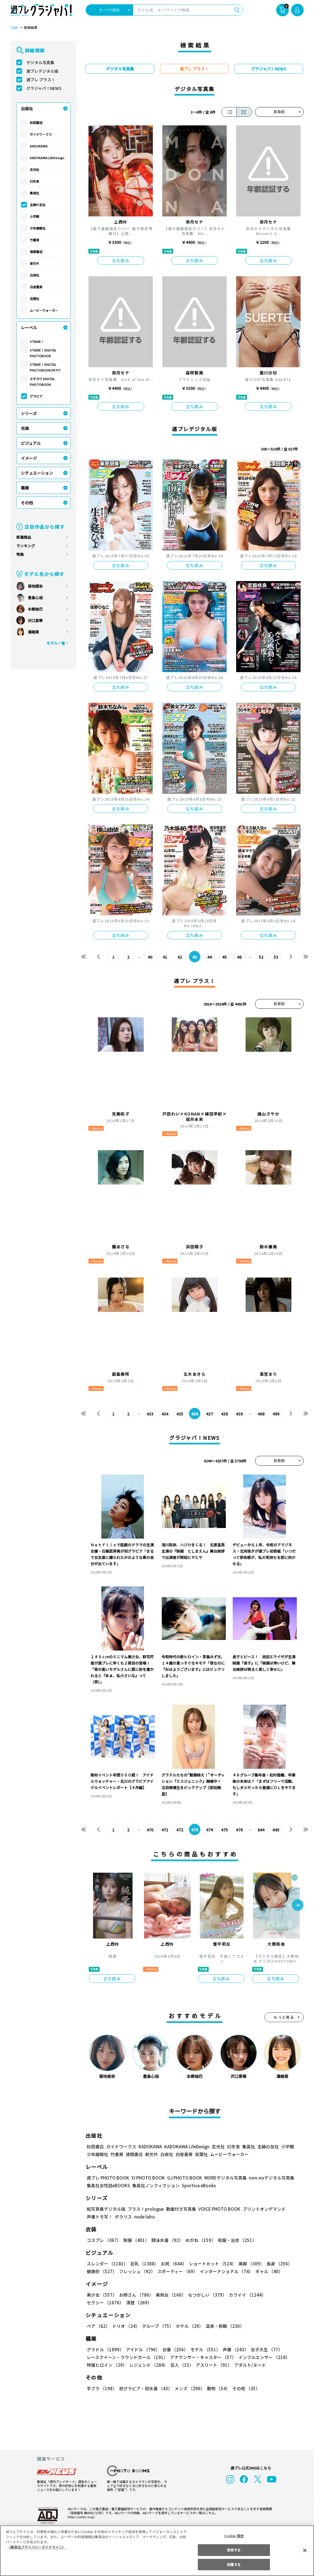 Image resolution: width=314 pixels, height=2576 pixels. What do you see at coordinates (157, 2550) in the screenshot?
I see `[region]` at bounding box center [157, 2550].